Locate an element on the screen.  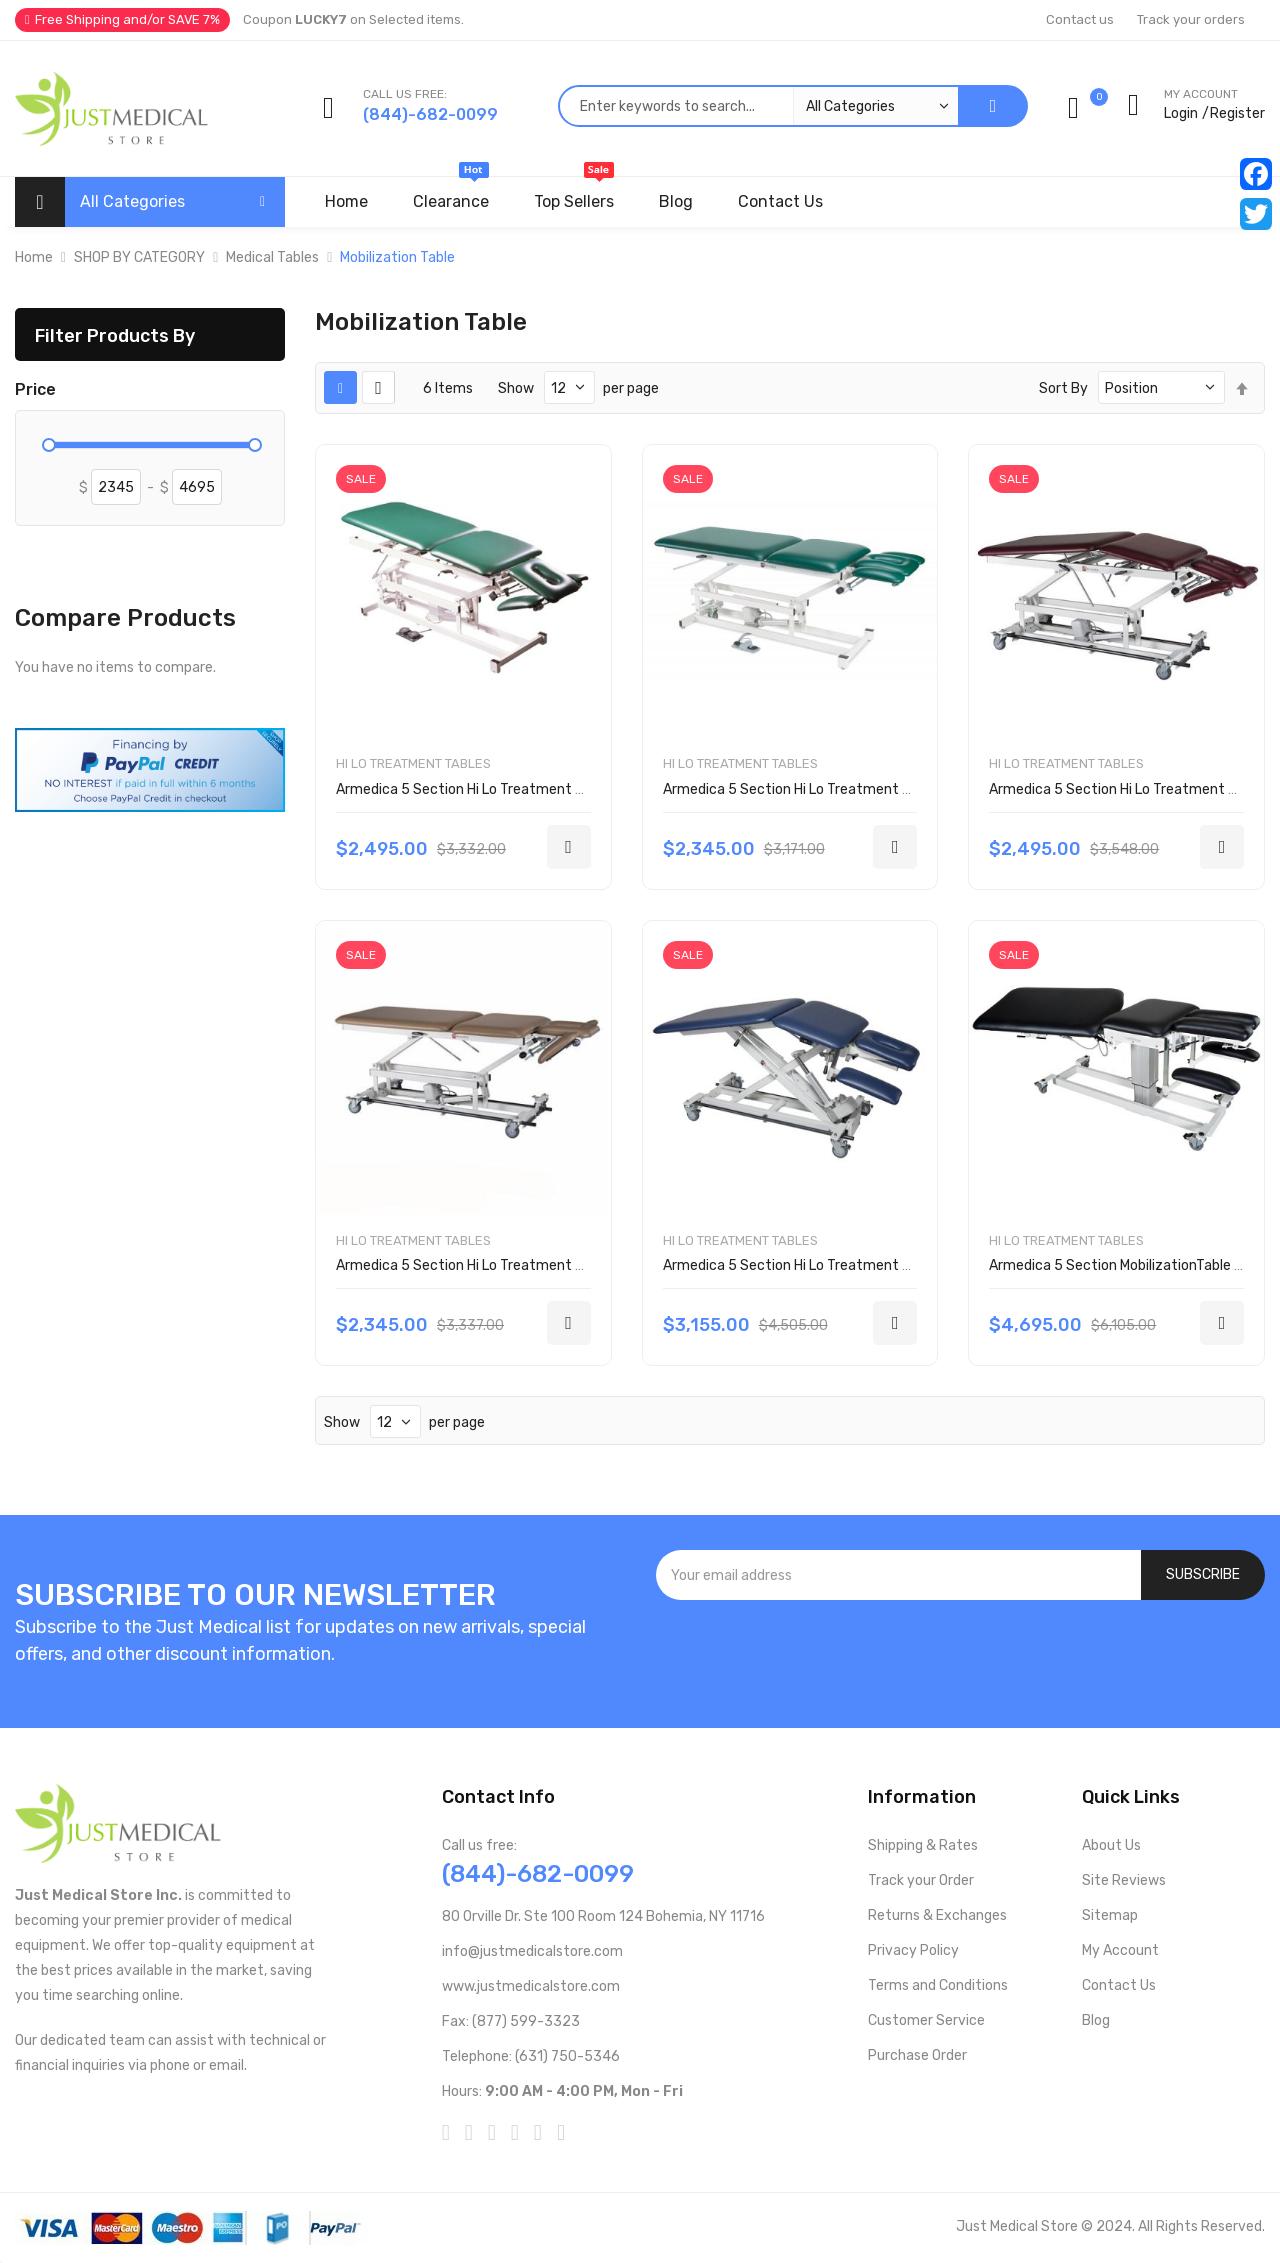
Contact Us is located at coordinates (1119, 1985).